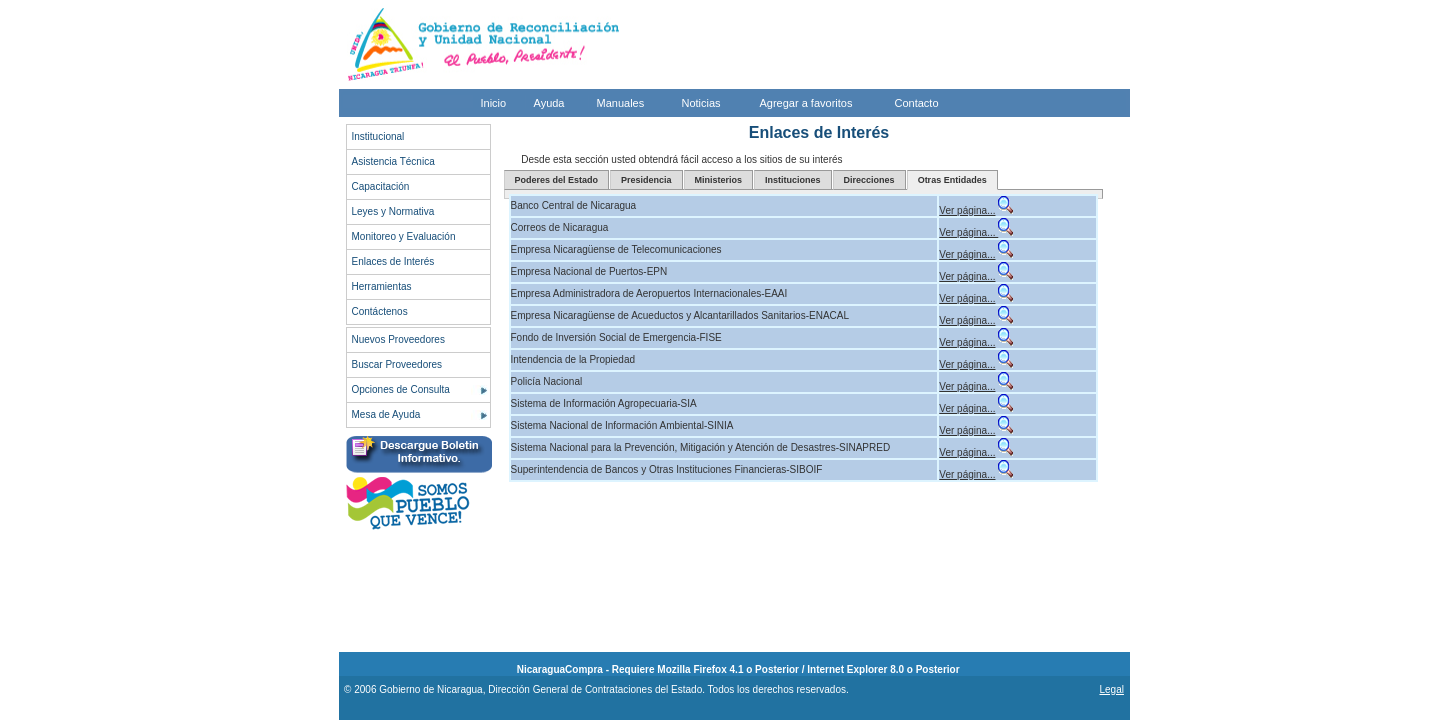  I want to click on Legal, so click(1111, 689).